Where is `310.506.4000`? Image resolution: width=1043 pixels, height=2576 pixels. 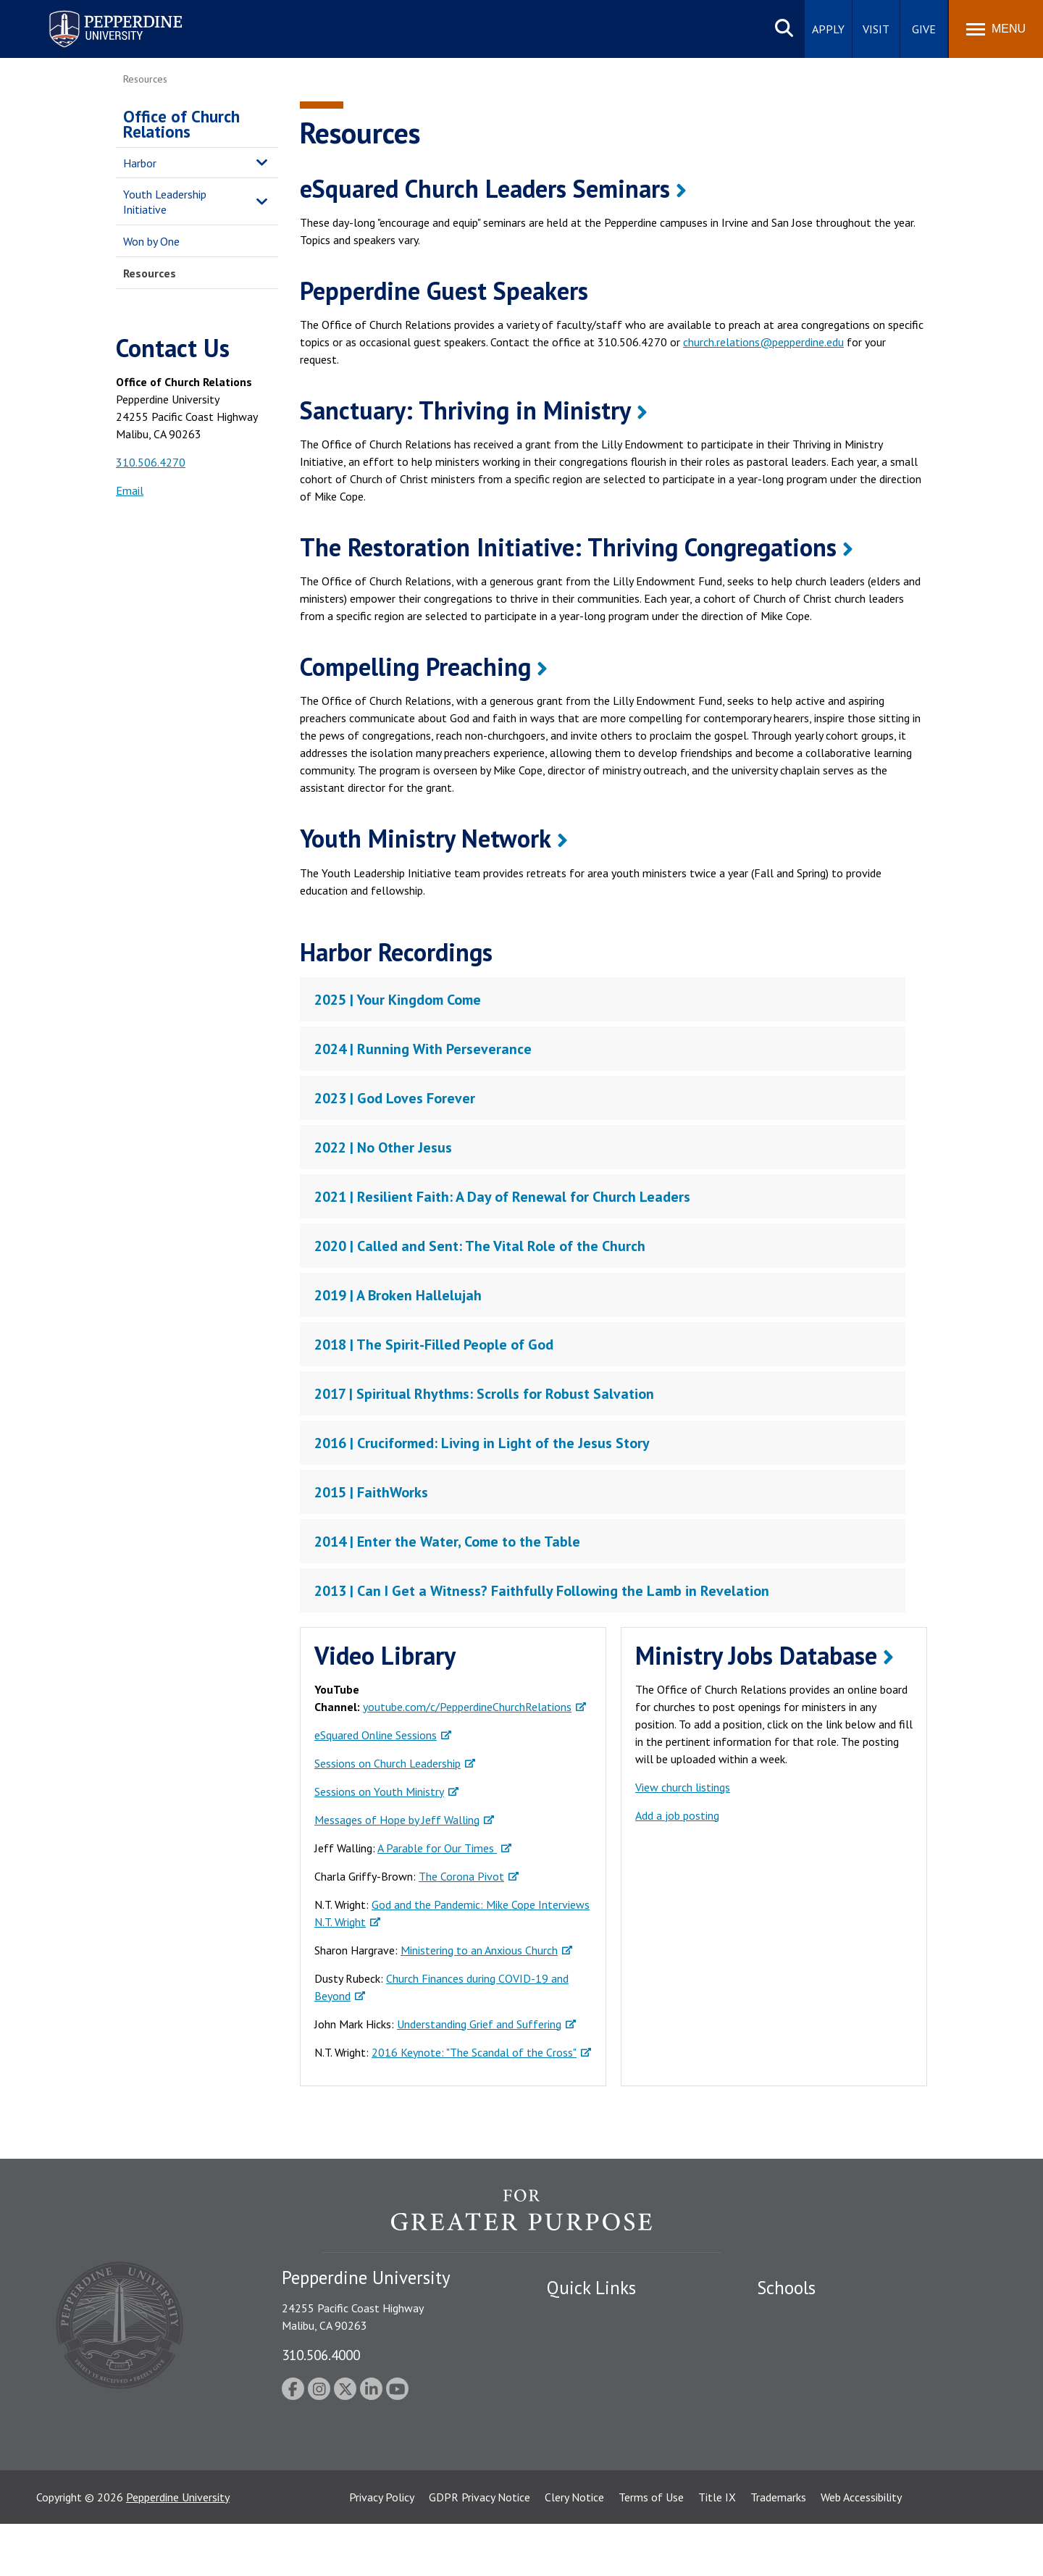 310.506.4000 is located at coordinates (321, 2355).